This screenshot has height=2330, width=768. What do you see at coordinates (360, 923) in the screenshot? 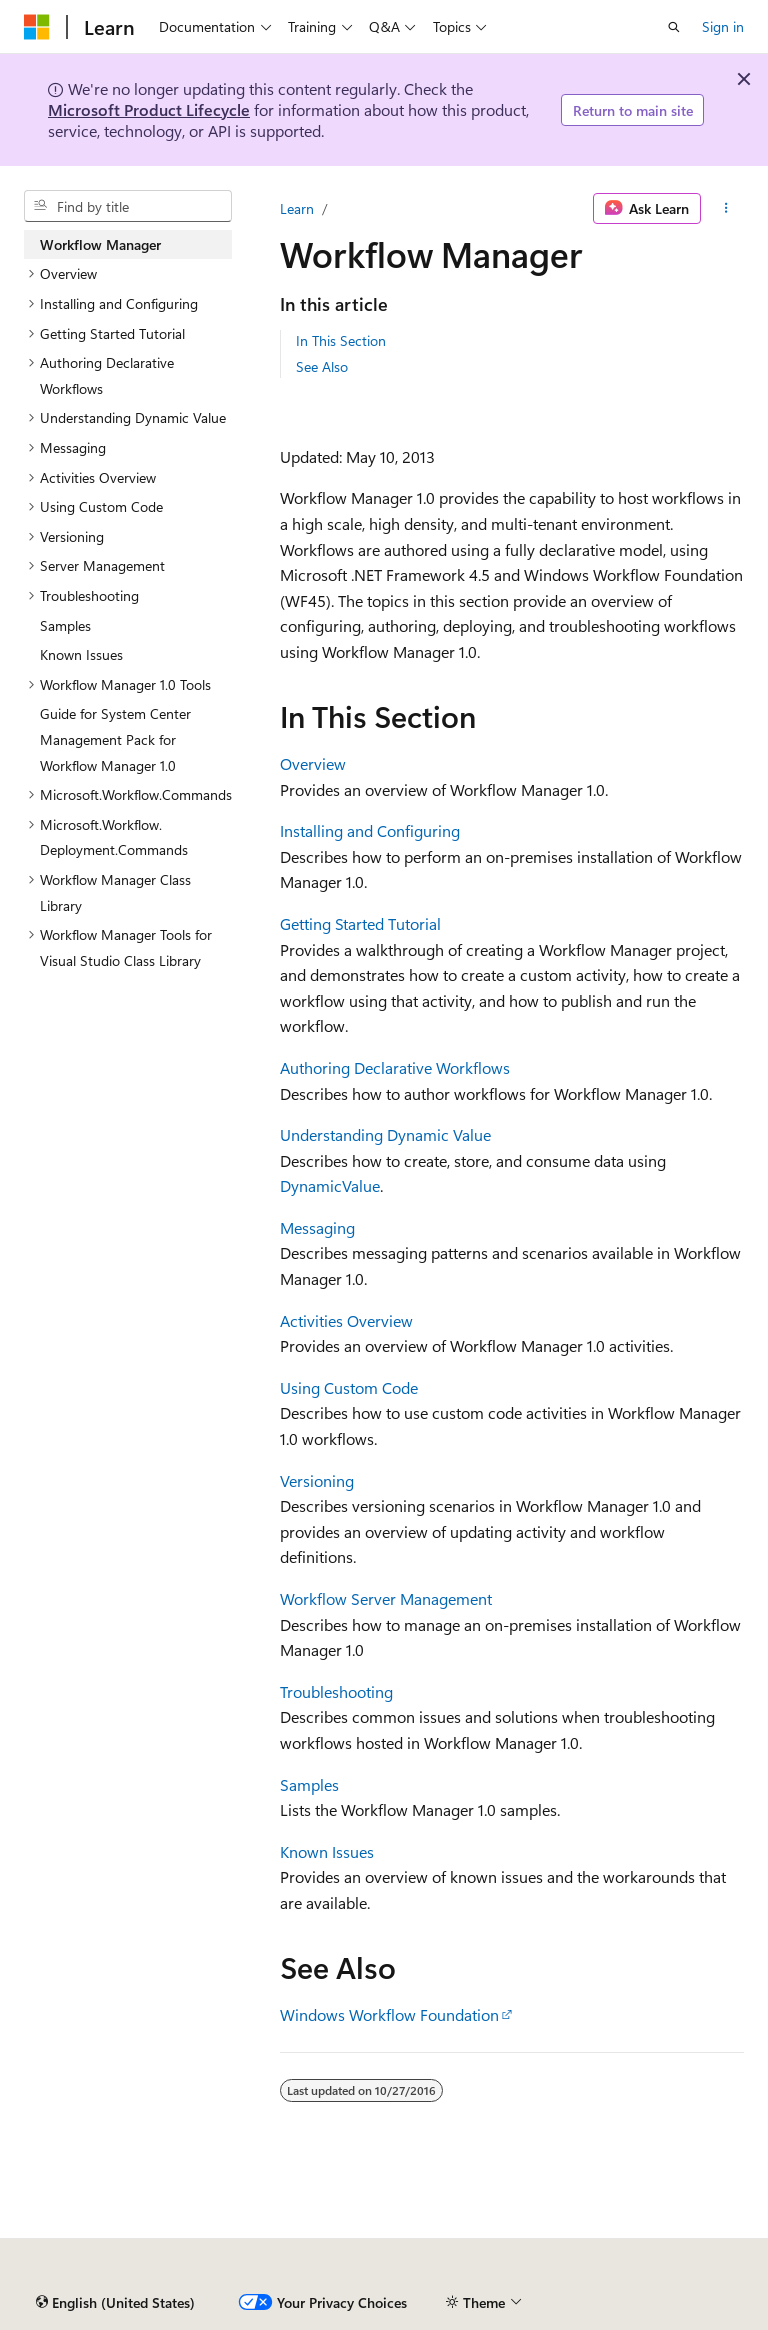
I see `Getting Started Tutorial` at bounding box center [360, 923].